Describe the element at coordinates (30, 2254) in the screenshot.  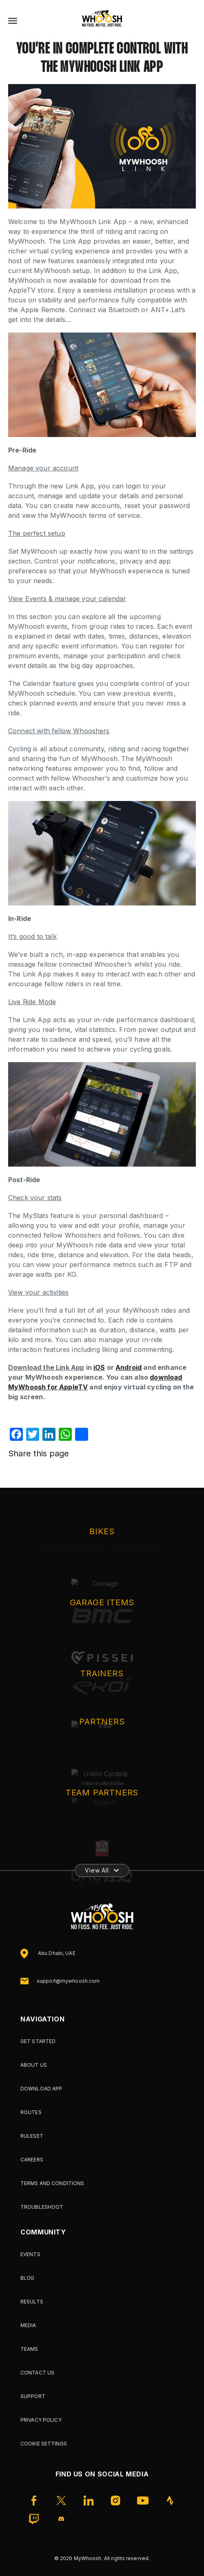
I see `Events` at that location.